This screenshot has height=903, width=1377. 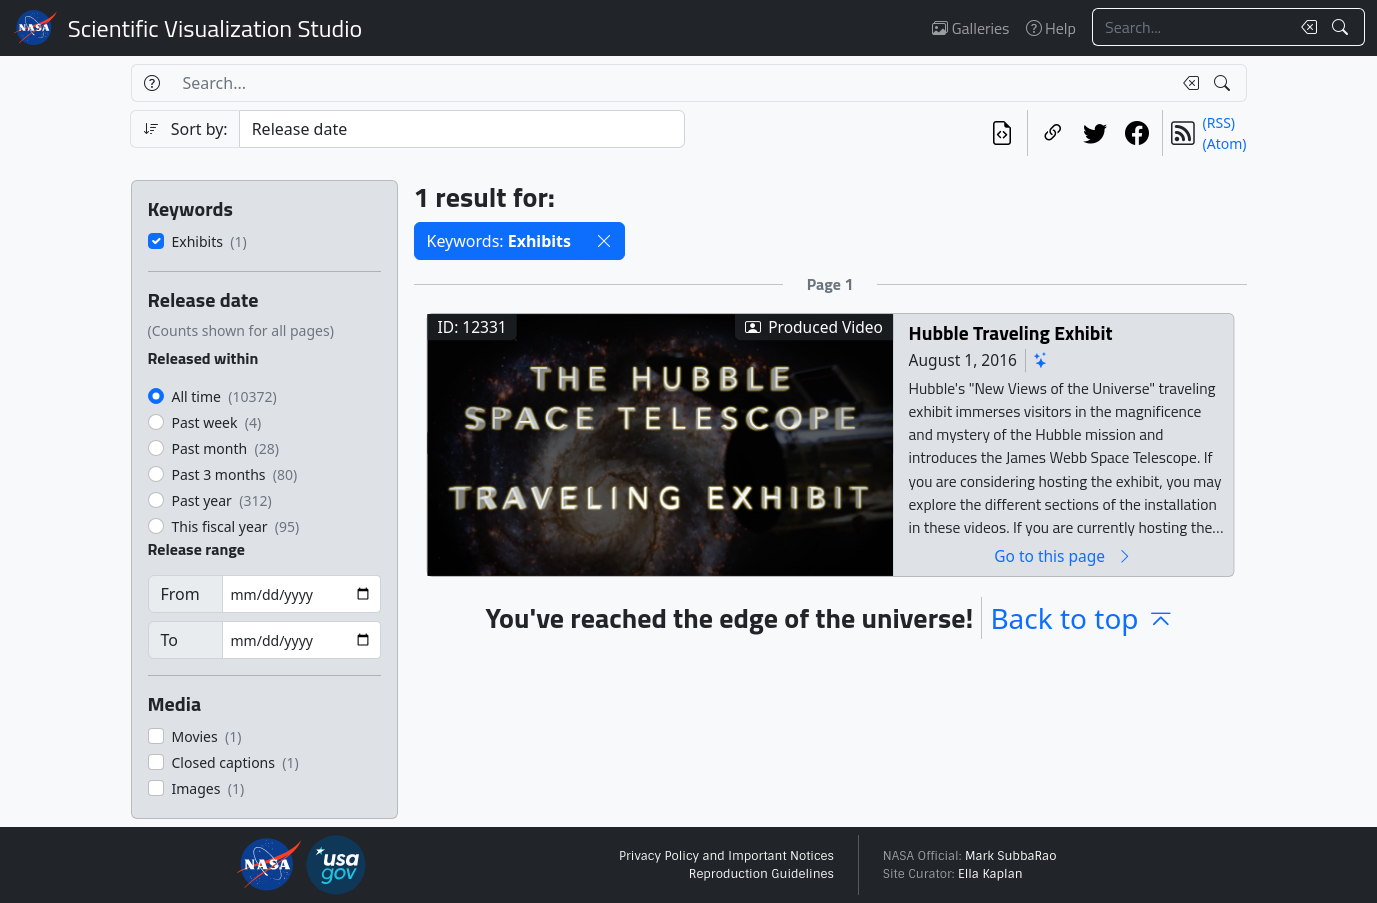 What do you see at coordinates (726, 856) in the screenshot?
I see `Privacy Policy and Important Notices` at bounding box center [726, 856].